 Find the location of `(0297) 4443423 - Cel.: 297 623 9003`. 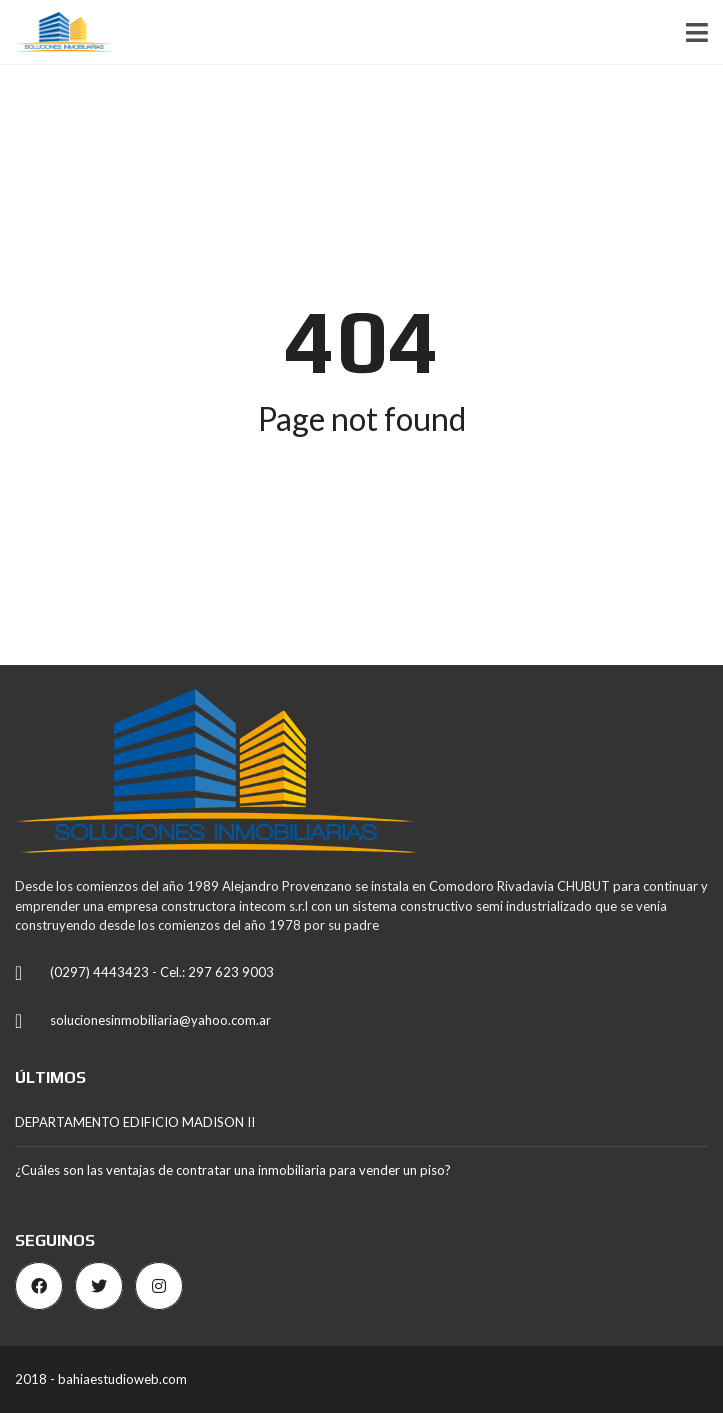

(0297) 4443423 - Cel.: 297 623 9003 is located at coordinates (162, 972).